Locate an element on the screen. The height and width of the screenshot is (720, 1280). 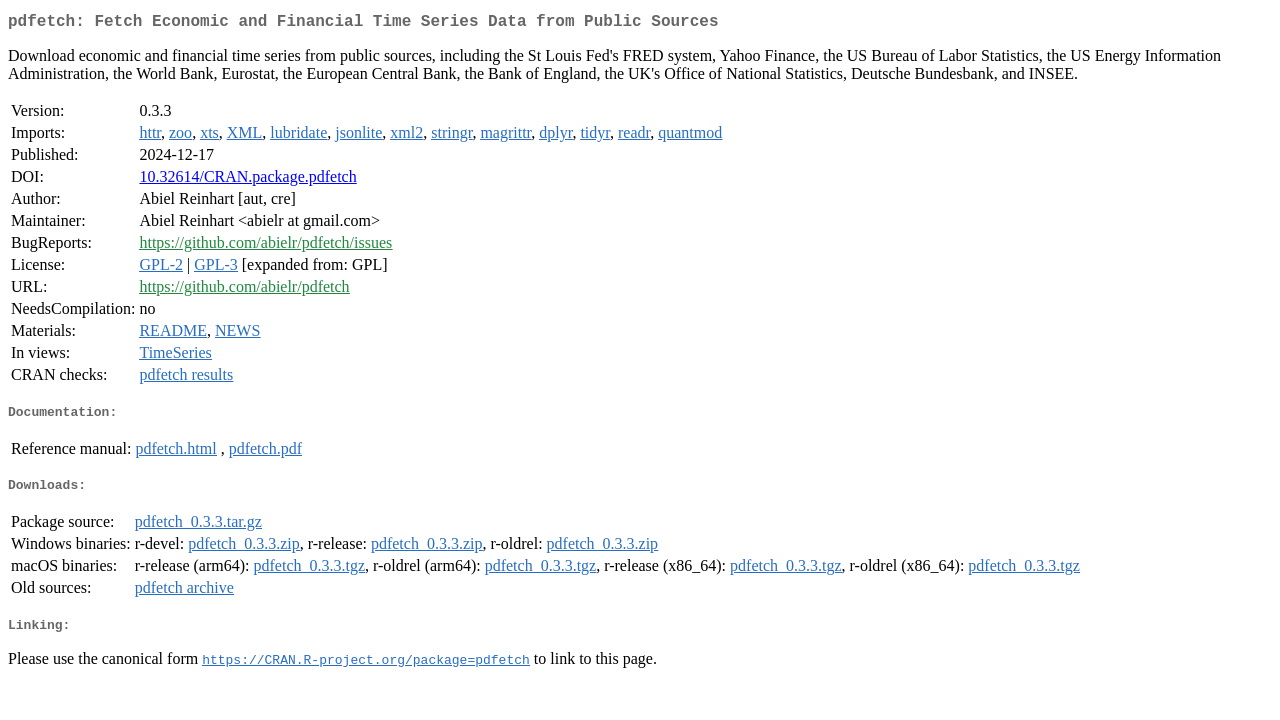
10.32614/CRAN.package.pdfetch is located at coordinates (247, 180).